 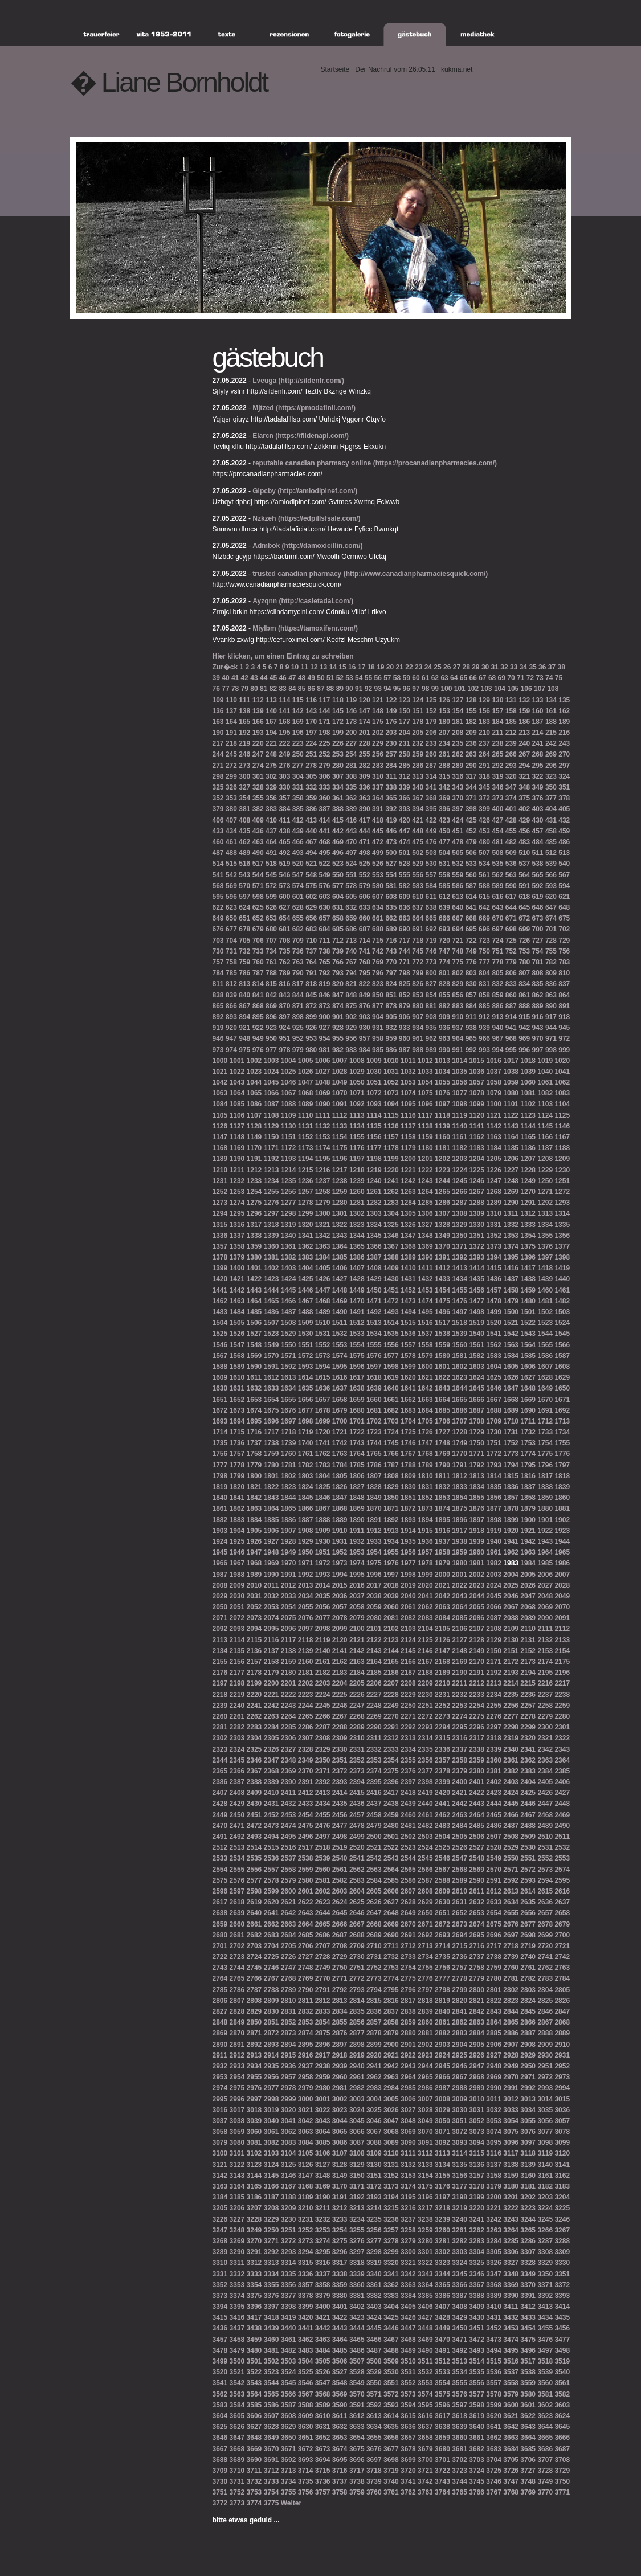 What do you see at coordinates (351, 776) in the screenshot?
I see `308` at bounding box center [351, 776].